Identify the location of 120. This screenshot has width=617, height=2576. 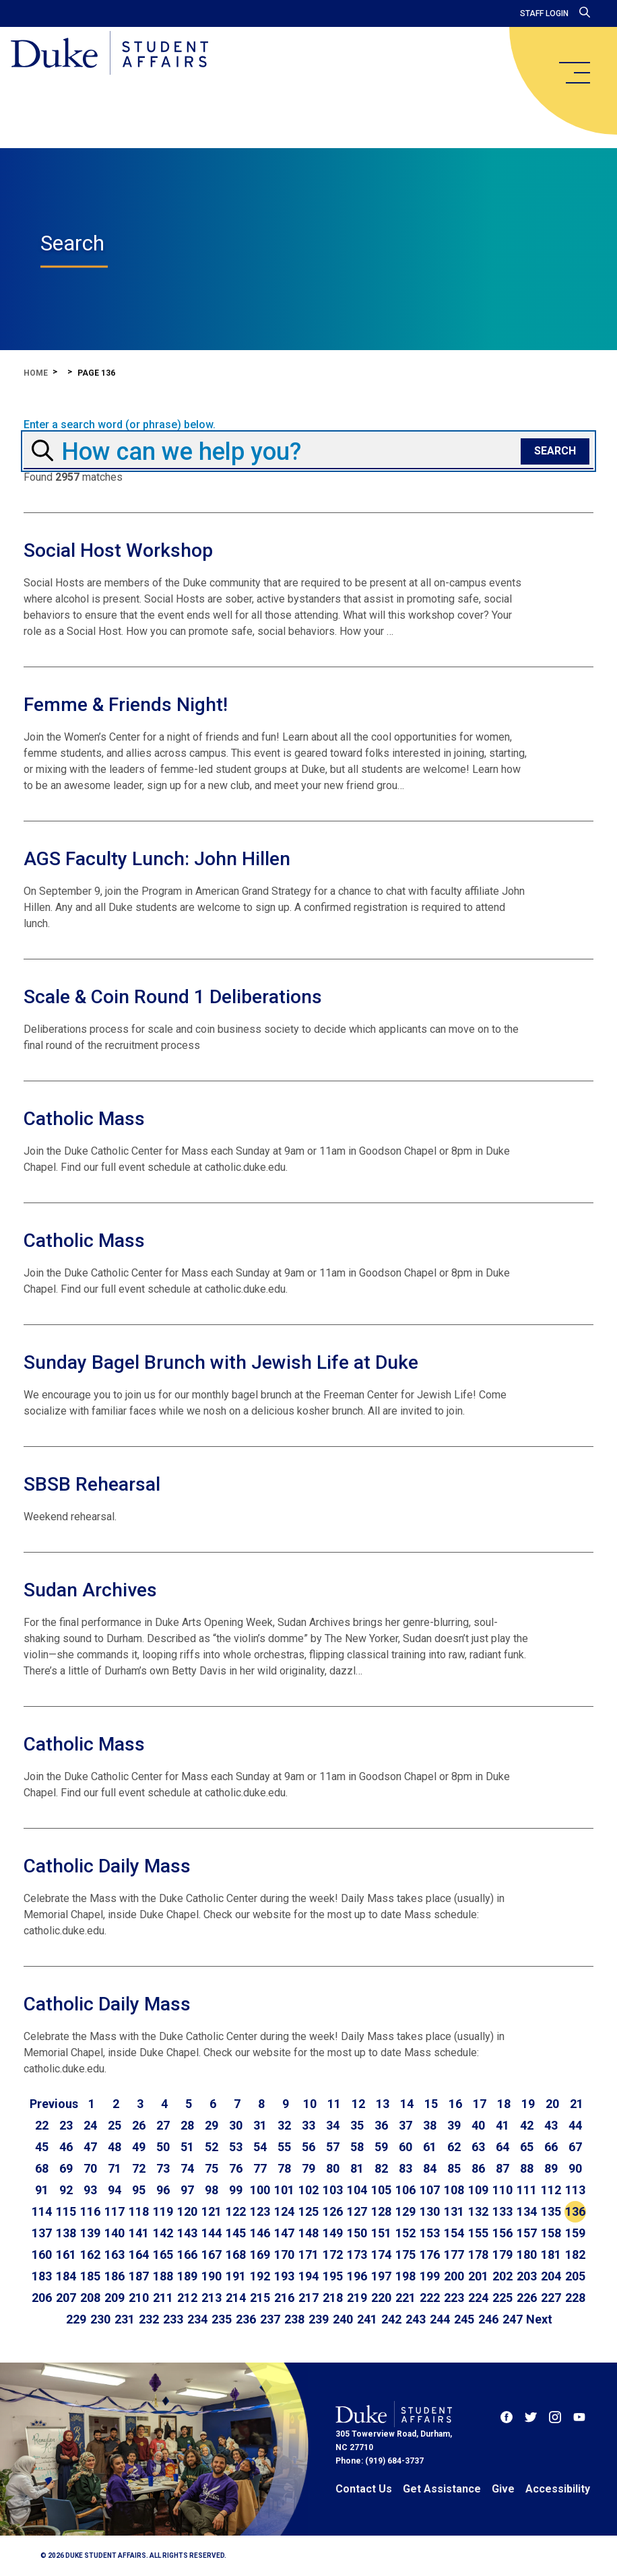
(187, 2211).